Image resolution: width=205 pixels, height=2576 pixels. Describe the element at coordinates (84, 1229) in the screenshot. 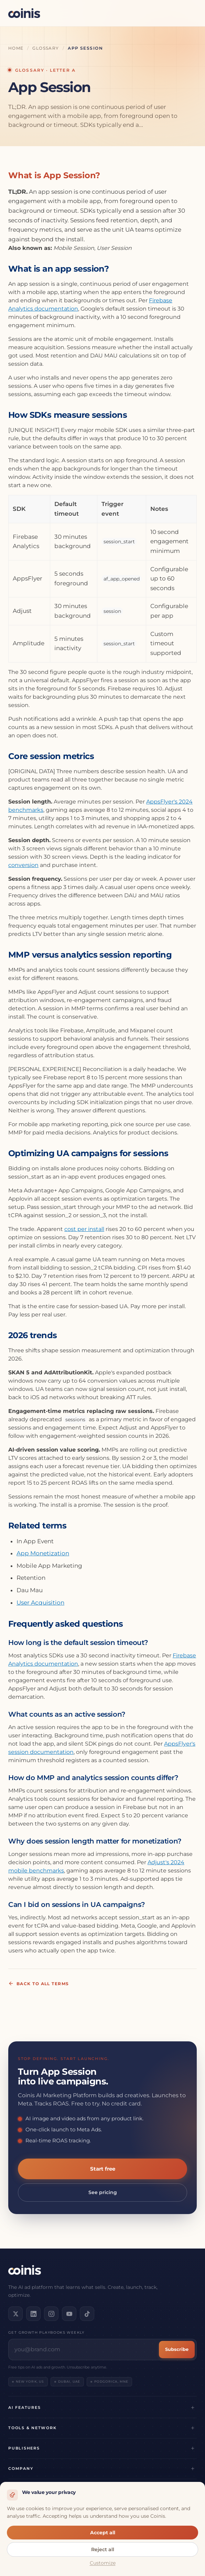

I see `cost per install` at that location.